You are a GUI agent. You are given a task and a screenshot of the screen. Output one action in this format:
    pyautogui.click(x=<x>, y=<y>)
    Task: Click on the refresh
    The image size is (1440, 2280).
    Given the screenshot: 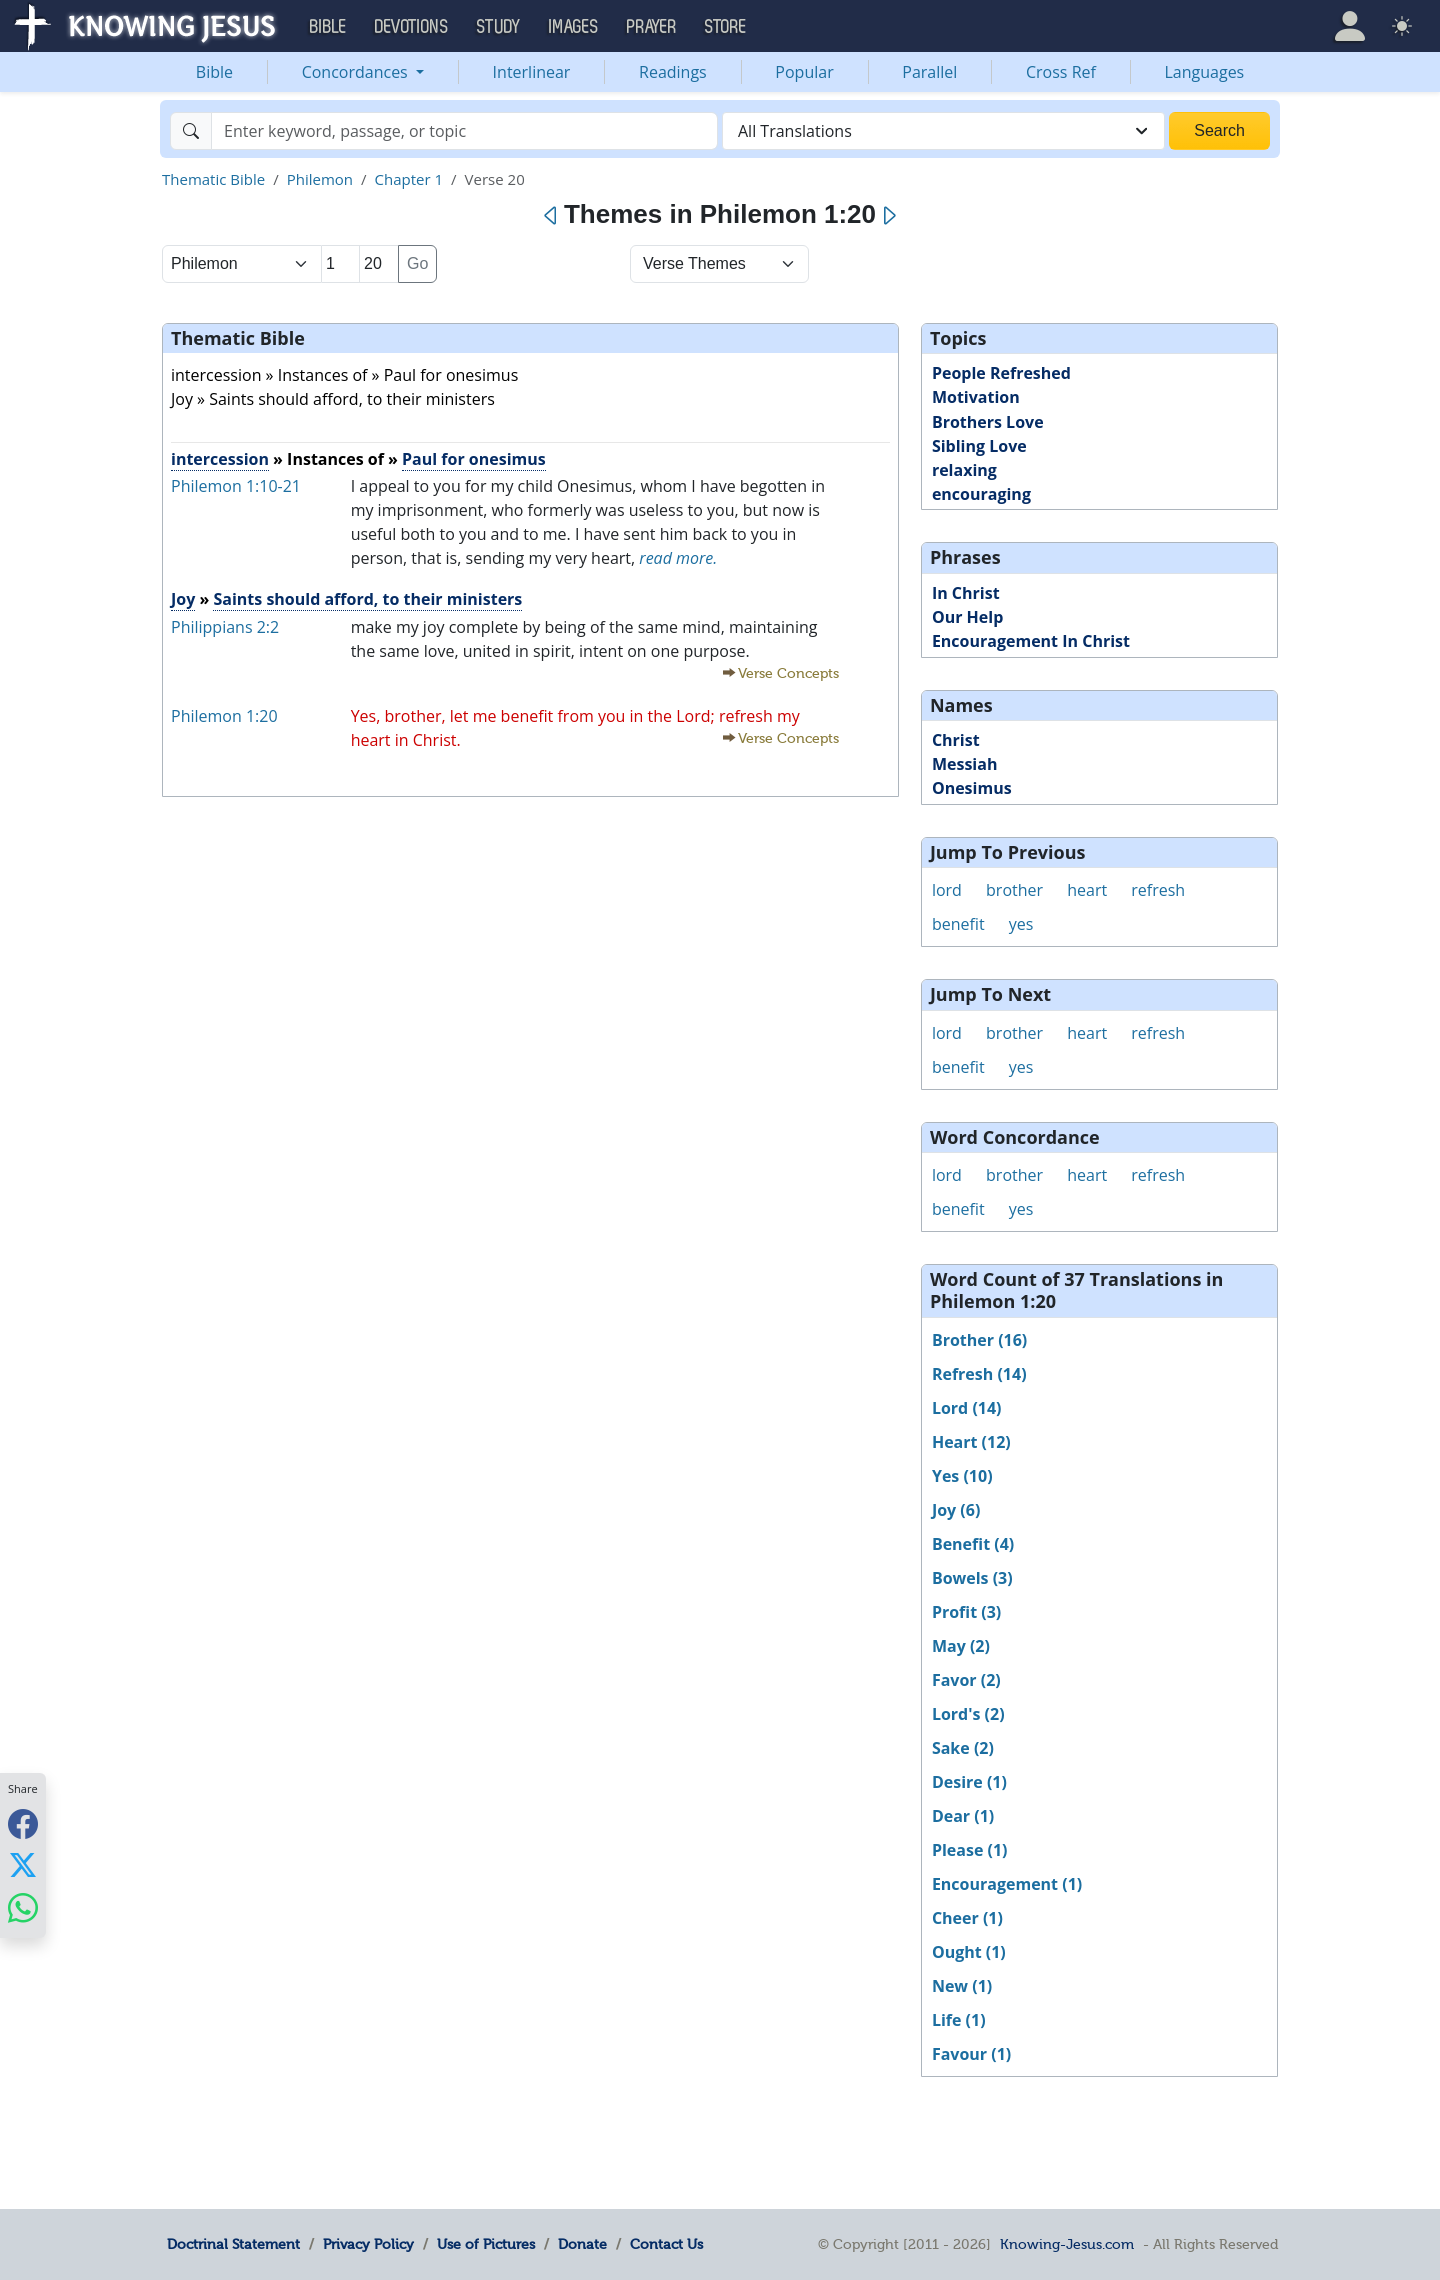 What is the action you would take?
    pyautogui.click(x=1158, y=890)
    